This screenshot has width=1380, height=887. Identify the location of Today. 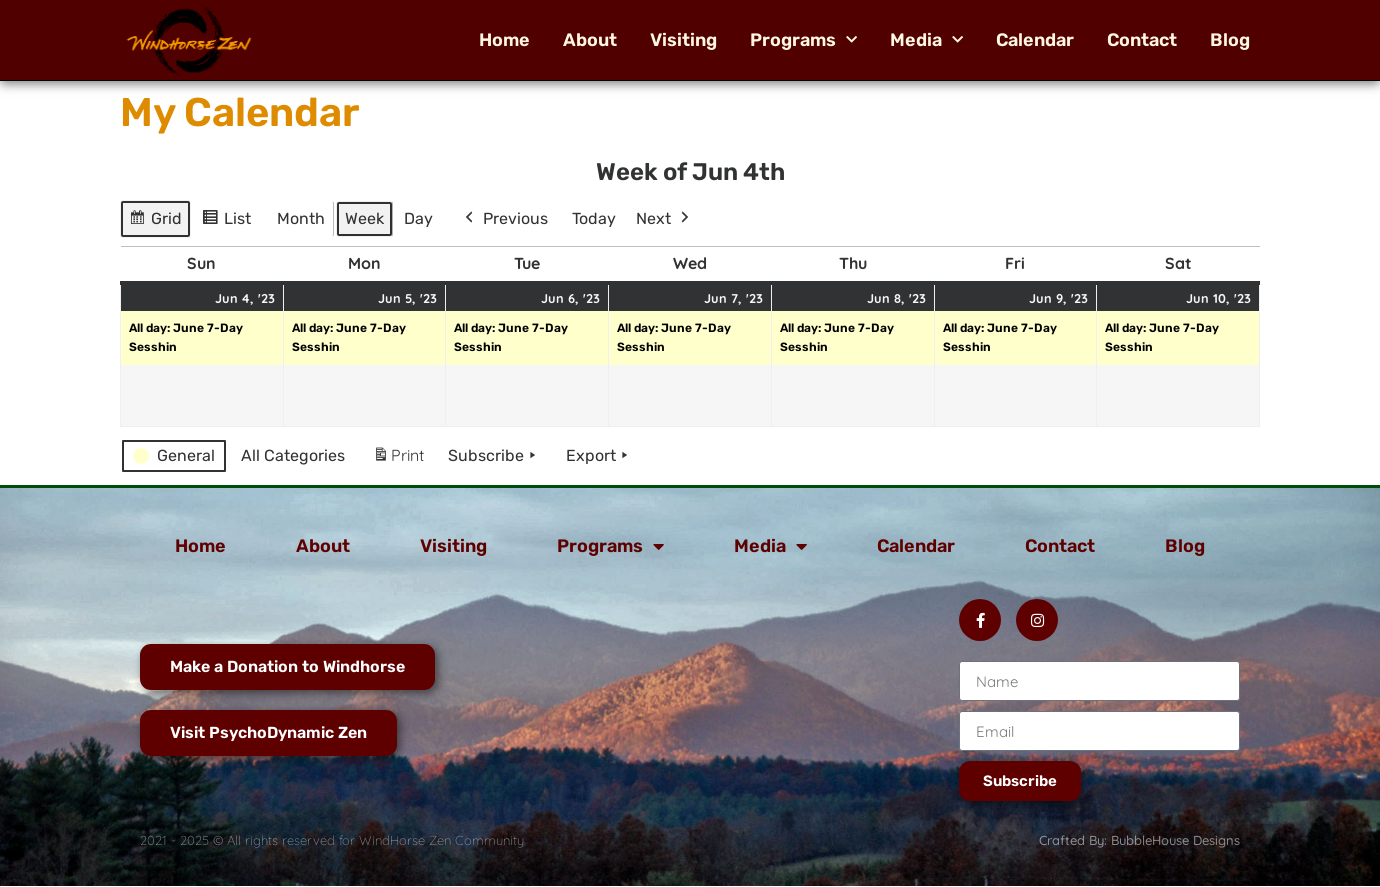
(594, 218).